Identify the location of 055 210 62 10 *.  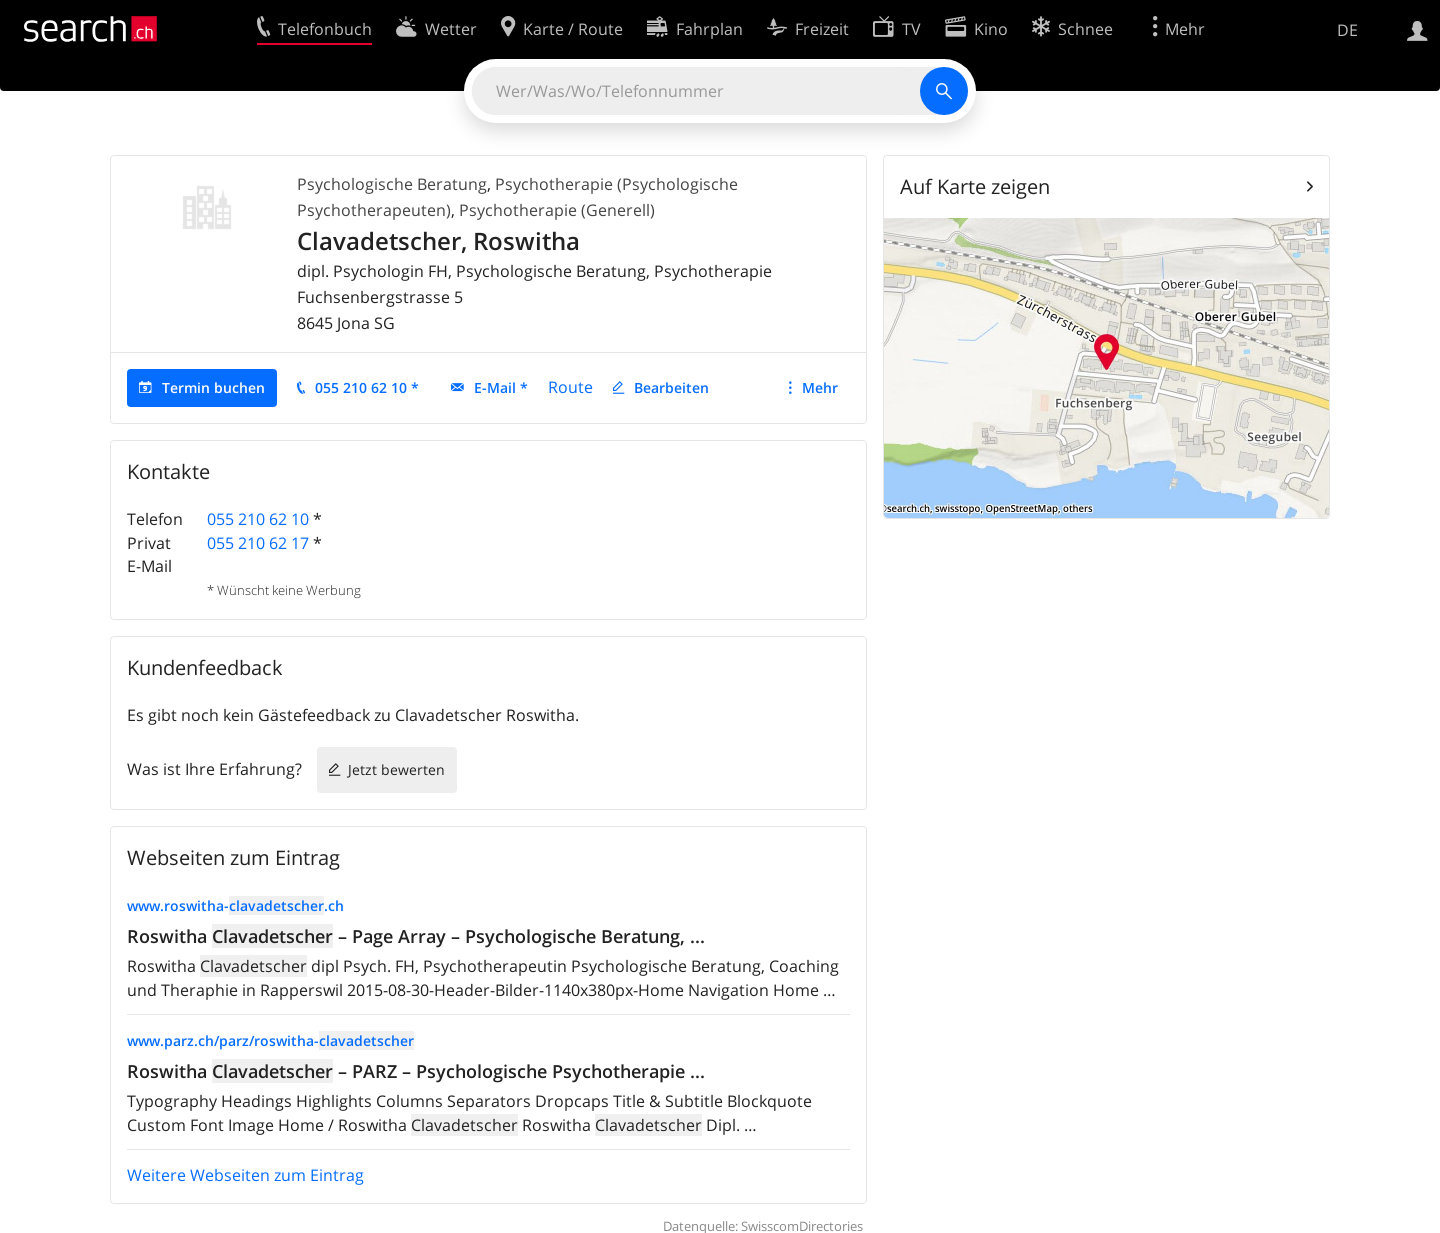
(367, 387).